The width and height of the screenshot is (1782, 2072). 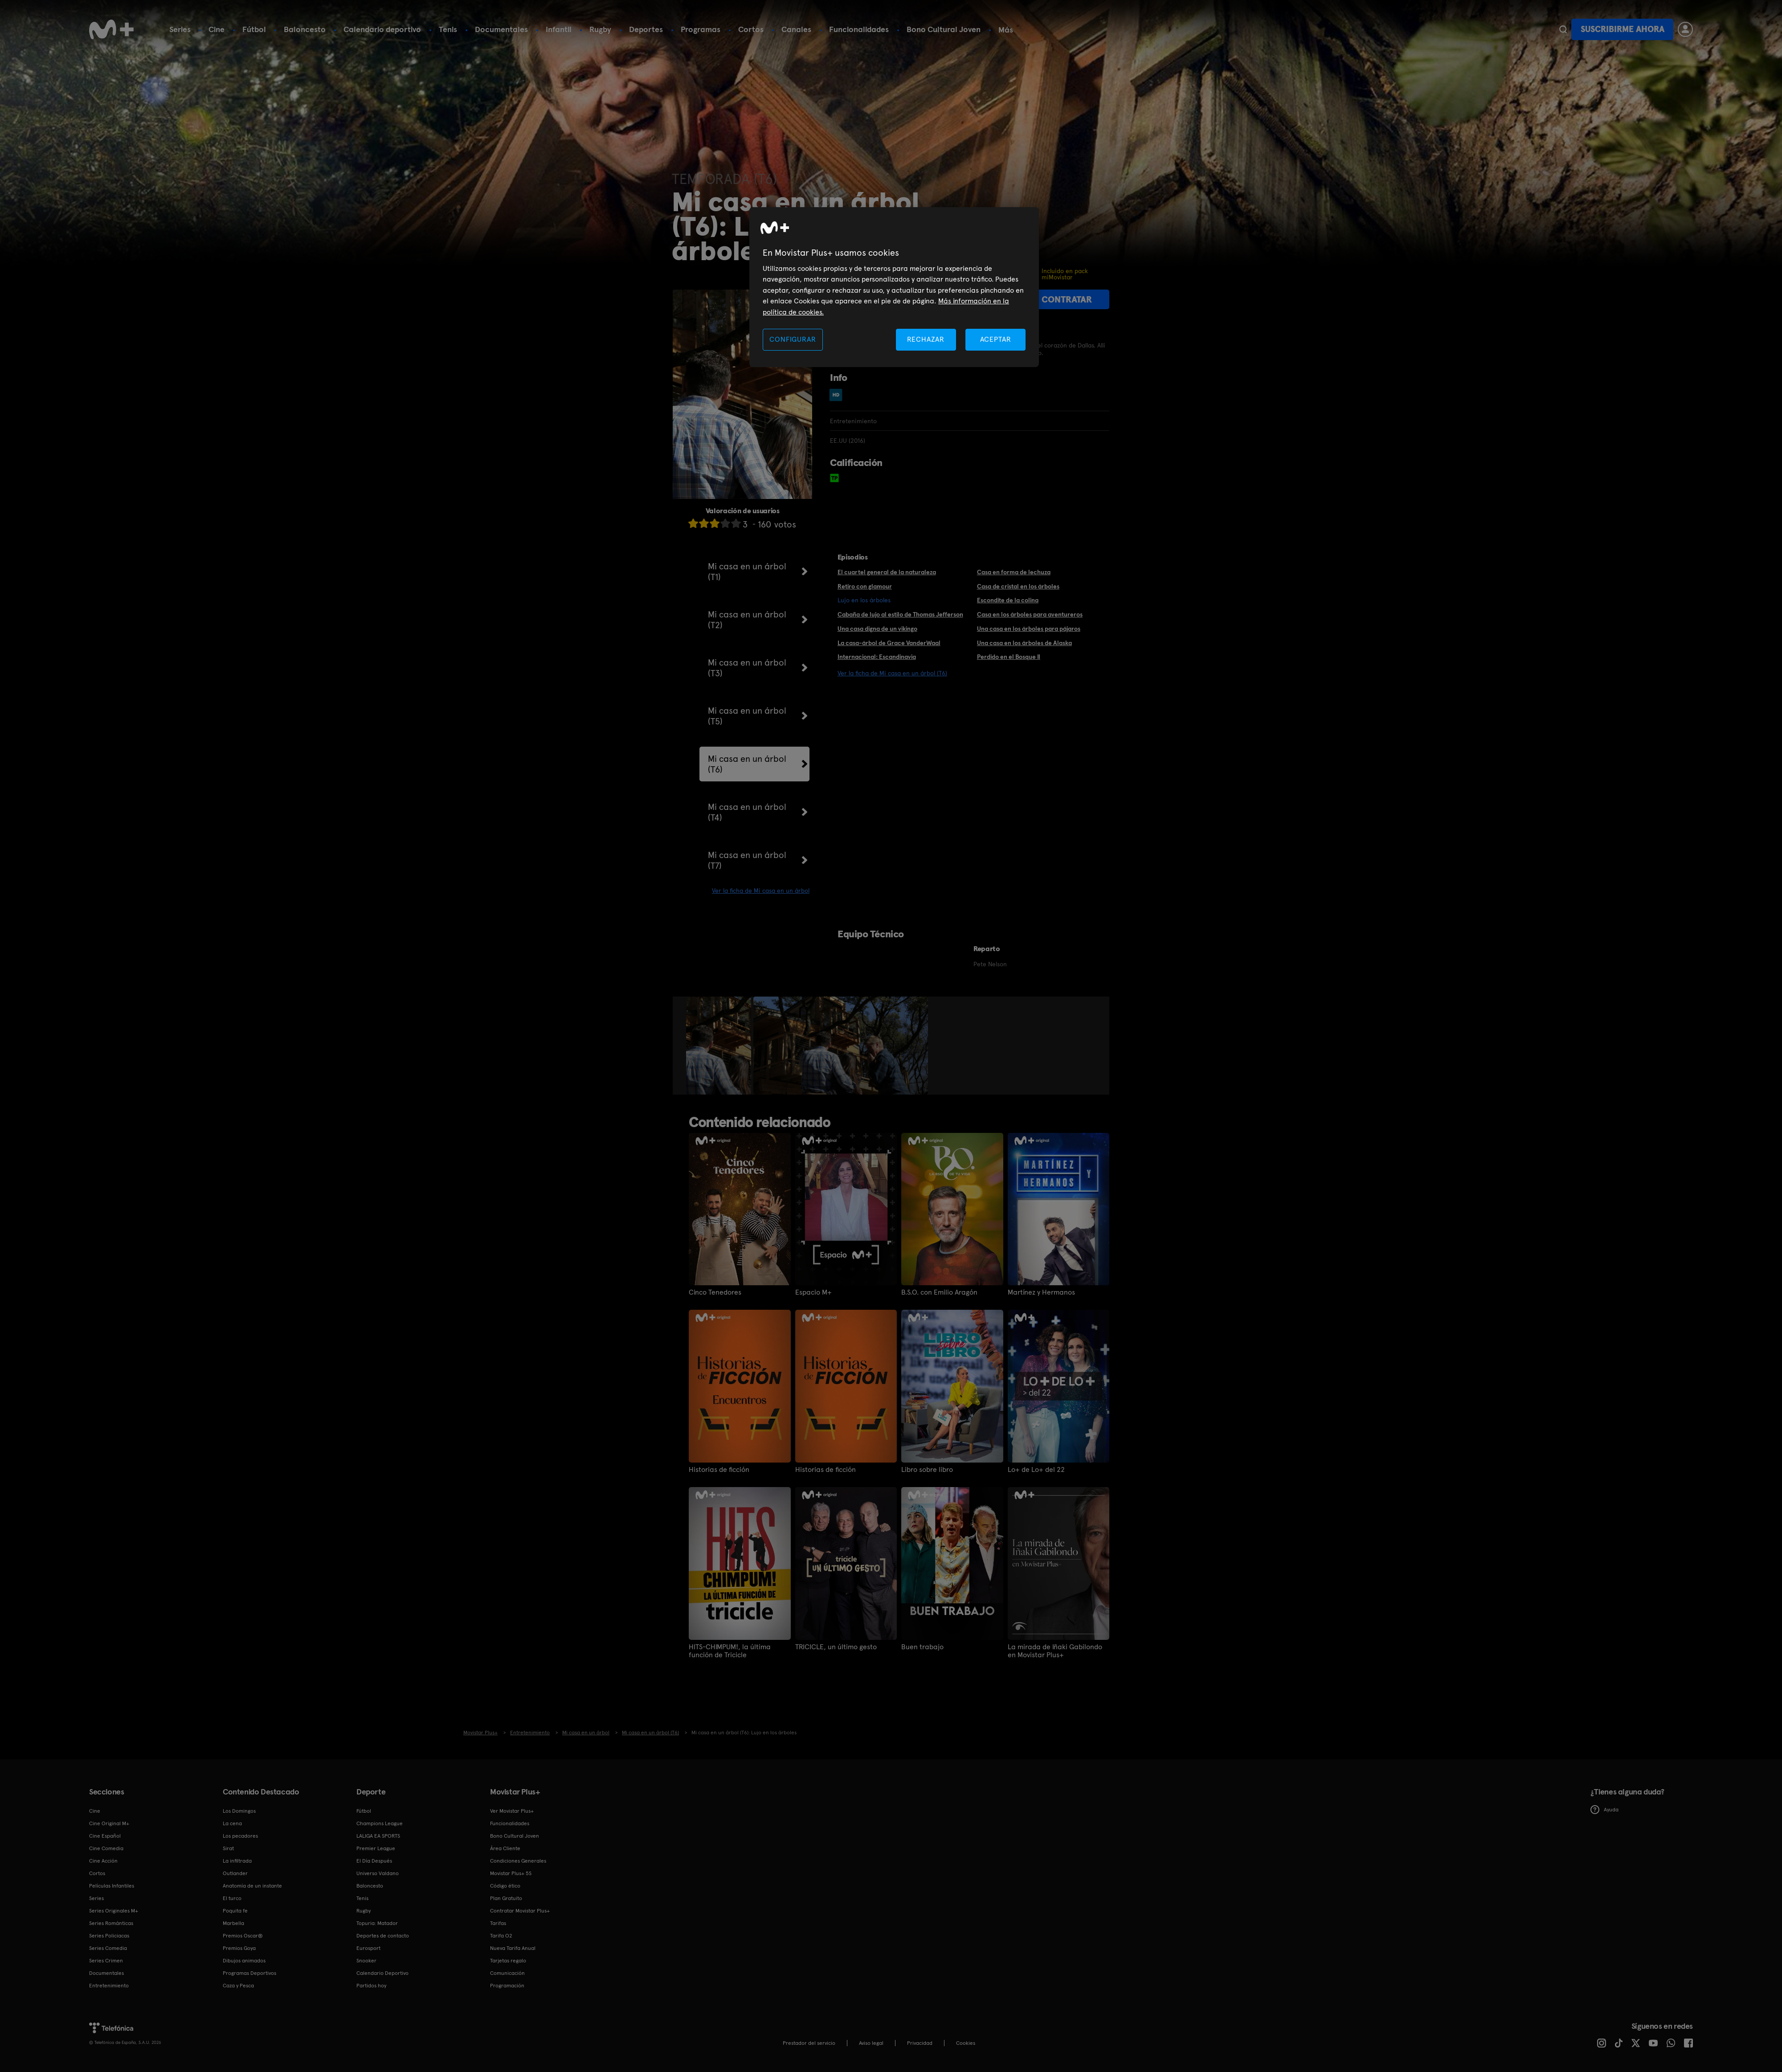 I want to click on Cabaña de lujo al estilo de Thomas Jefferson, so click(x=900, y=614).